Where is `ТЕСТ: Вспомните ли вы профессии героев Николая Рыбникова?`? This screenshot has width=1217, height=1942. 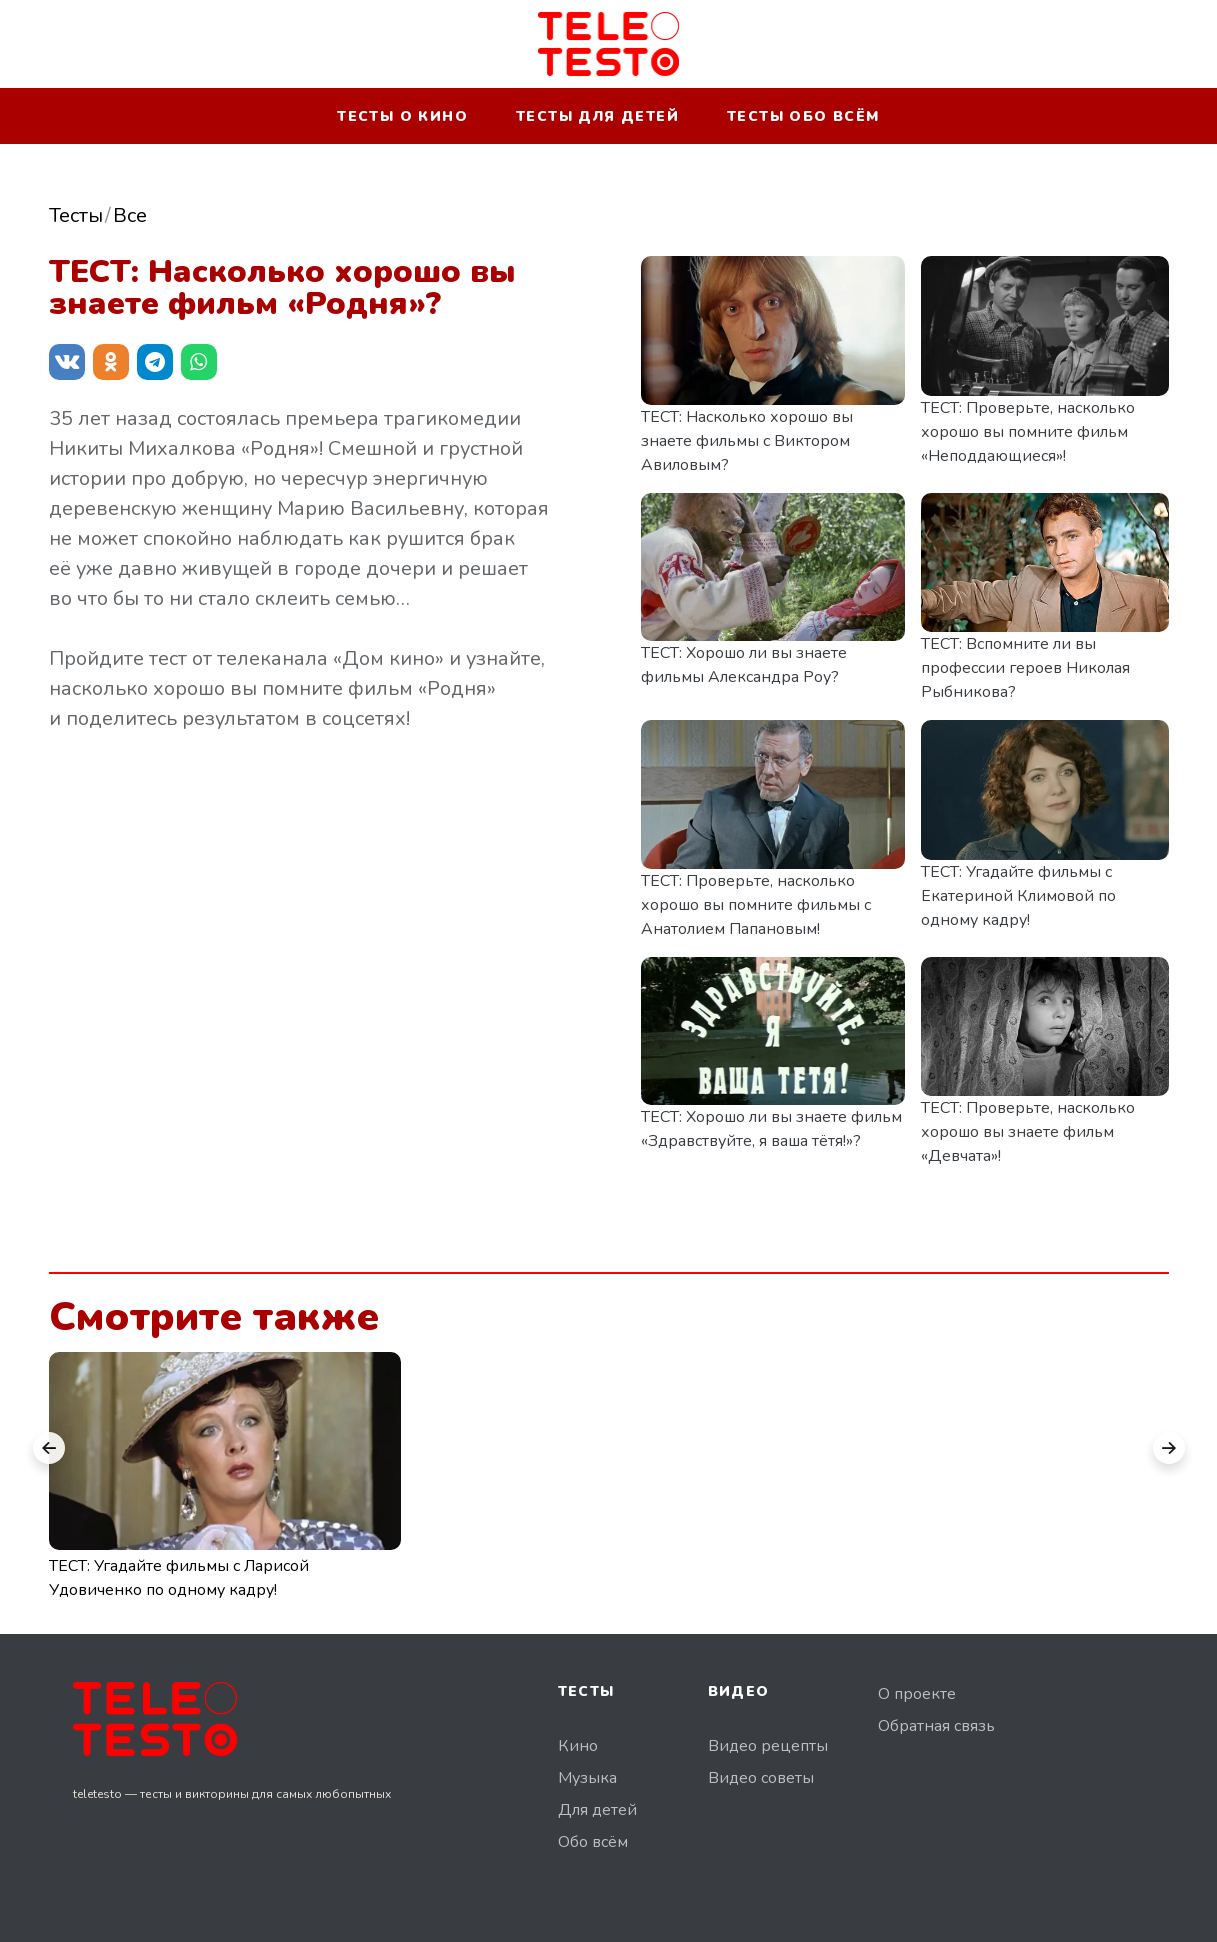 ТЕСТ: Вспомните ли вы профессии героев Николая Рыбникова? is located at coordinates (1025, 668).